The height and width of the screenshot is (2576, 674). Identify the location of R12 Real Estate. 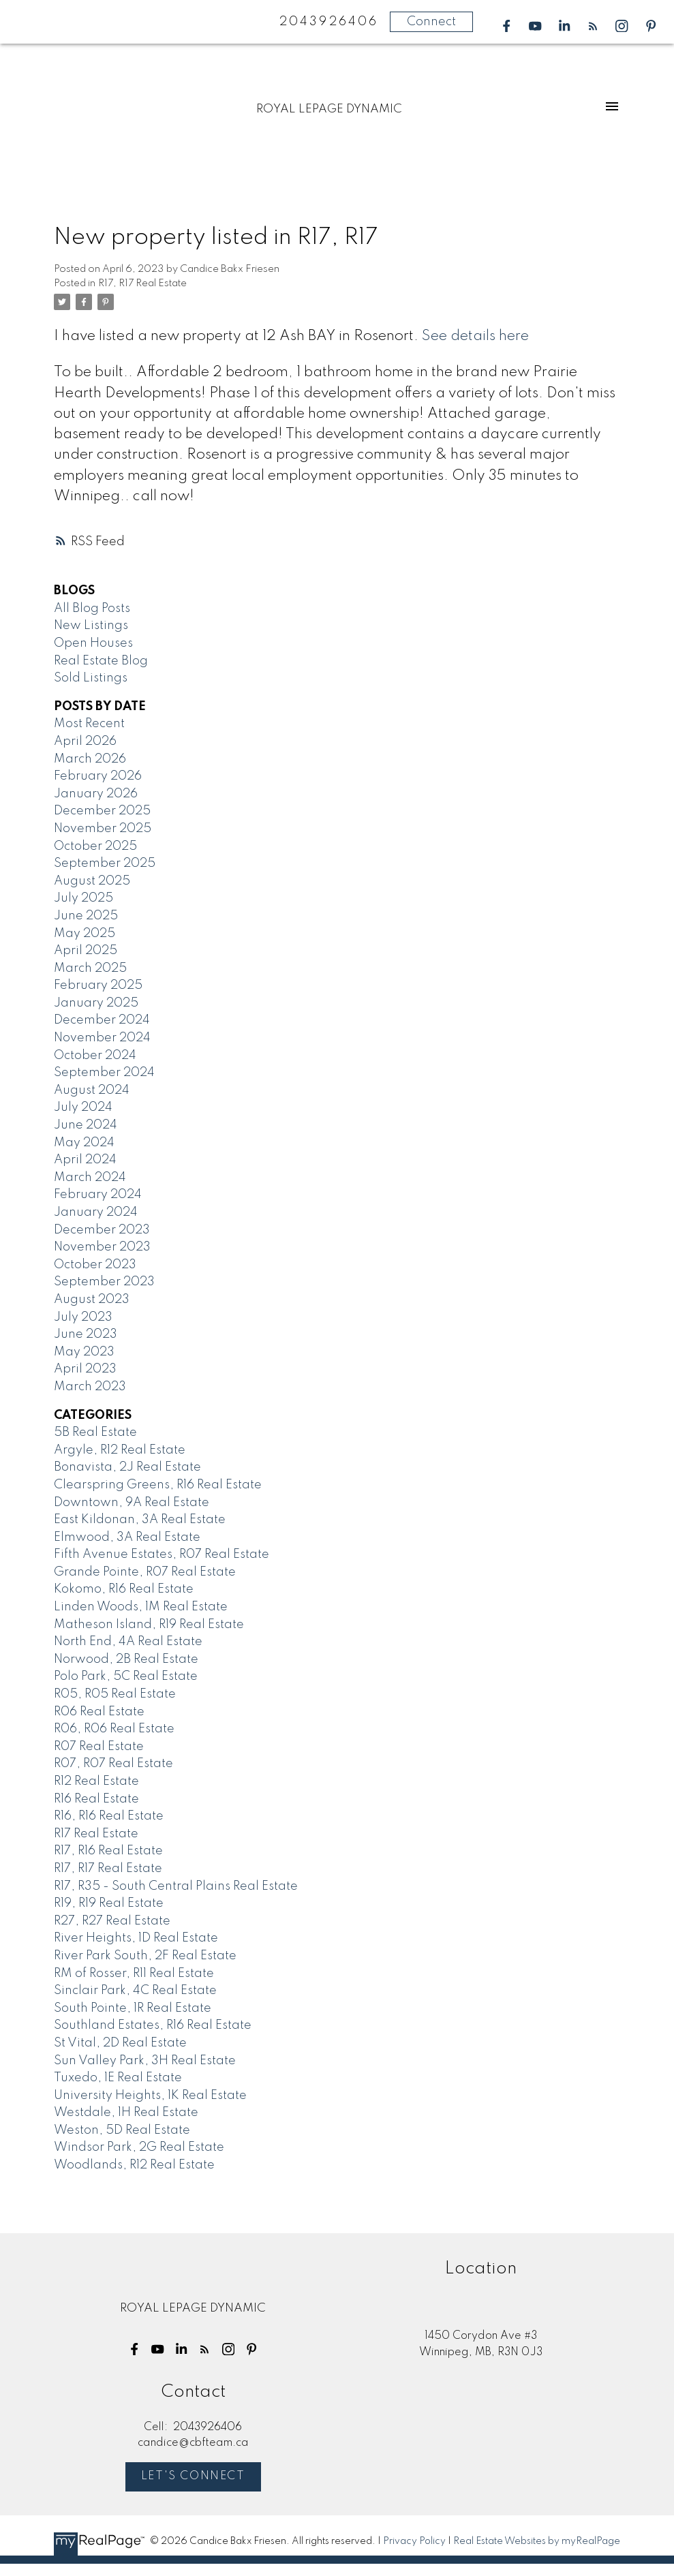
(96, 1781).